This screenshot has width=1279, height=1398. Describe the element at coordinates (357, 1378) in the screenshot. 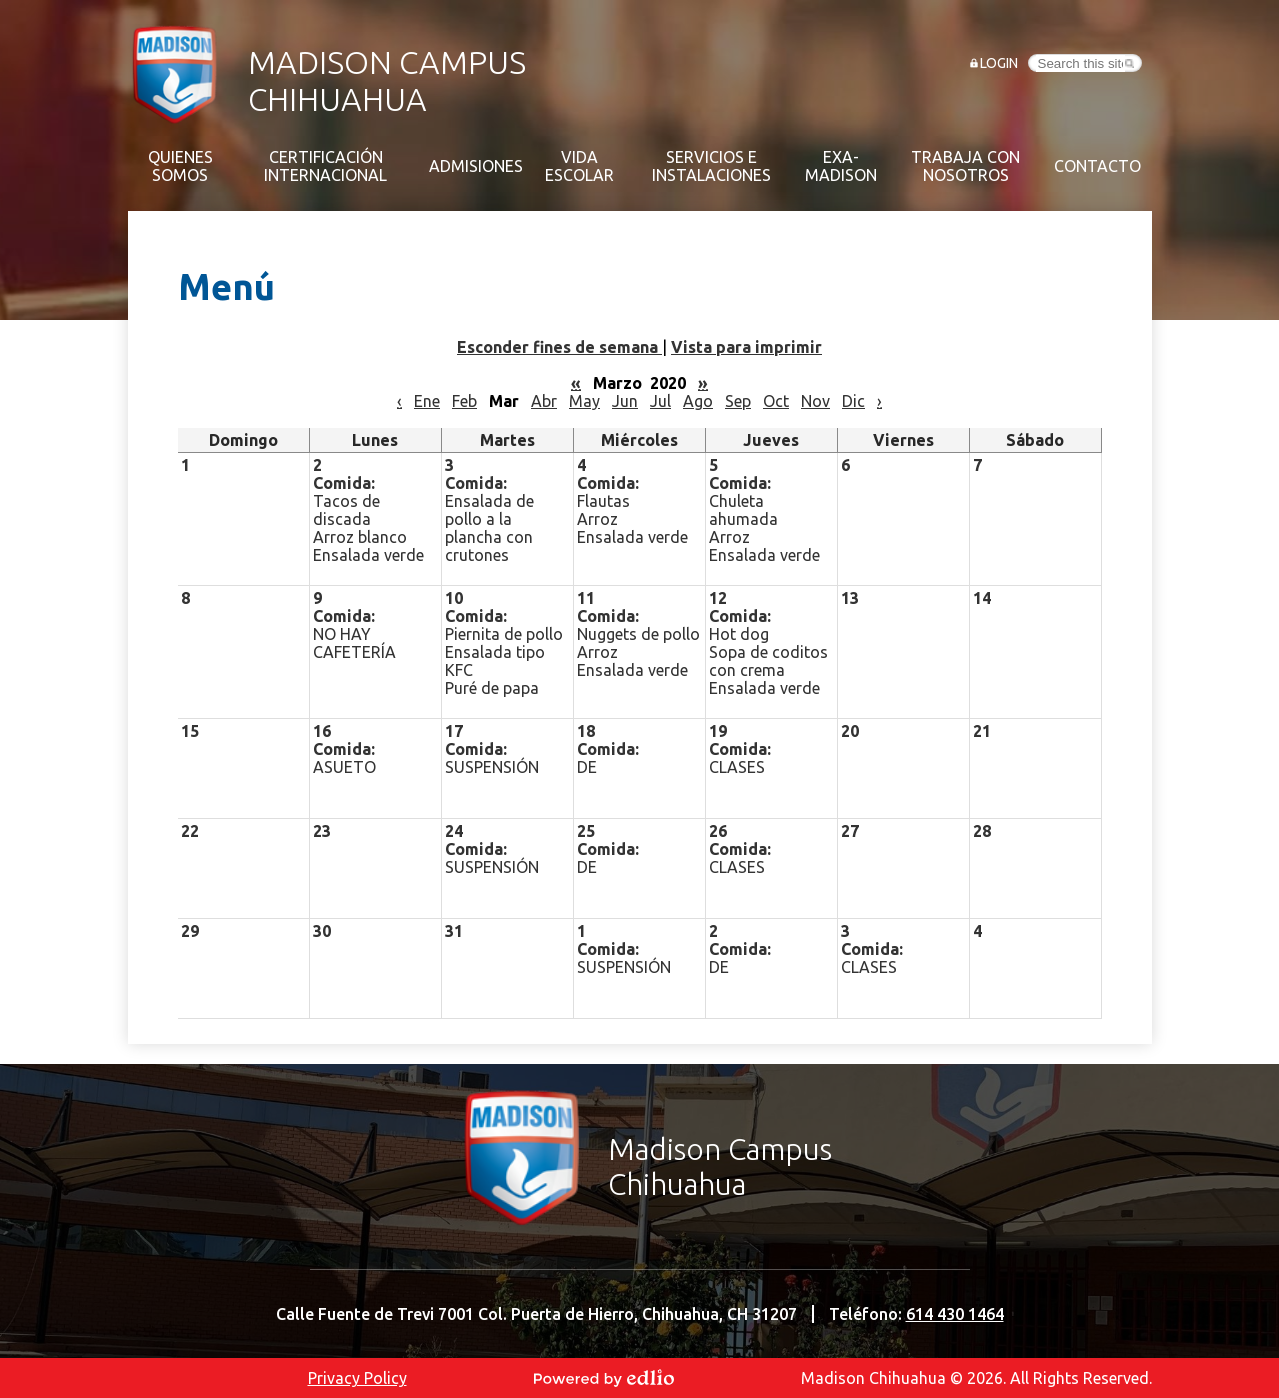

I see `Privacy Policy` at that location.